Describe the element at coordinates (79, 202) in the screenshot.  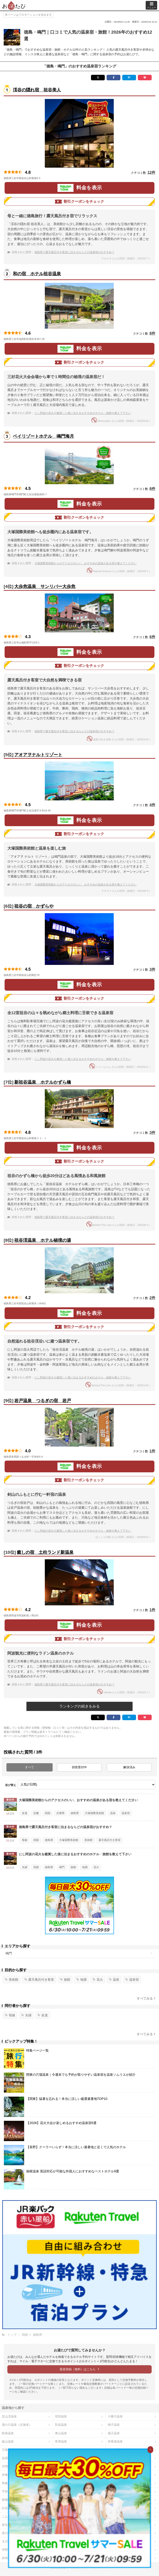
I see `割引クーポンをチェック` at that location.